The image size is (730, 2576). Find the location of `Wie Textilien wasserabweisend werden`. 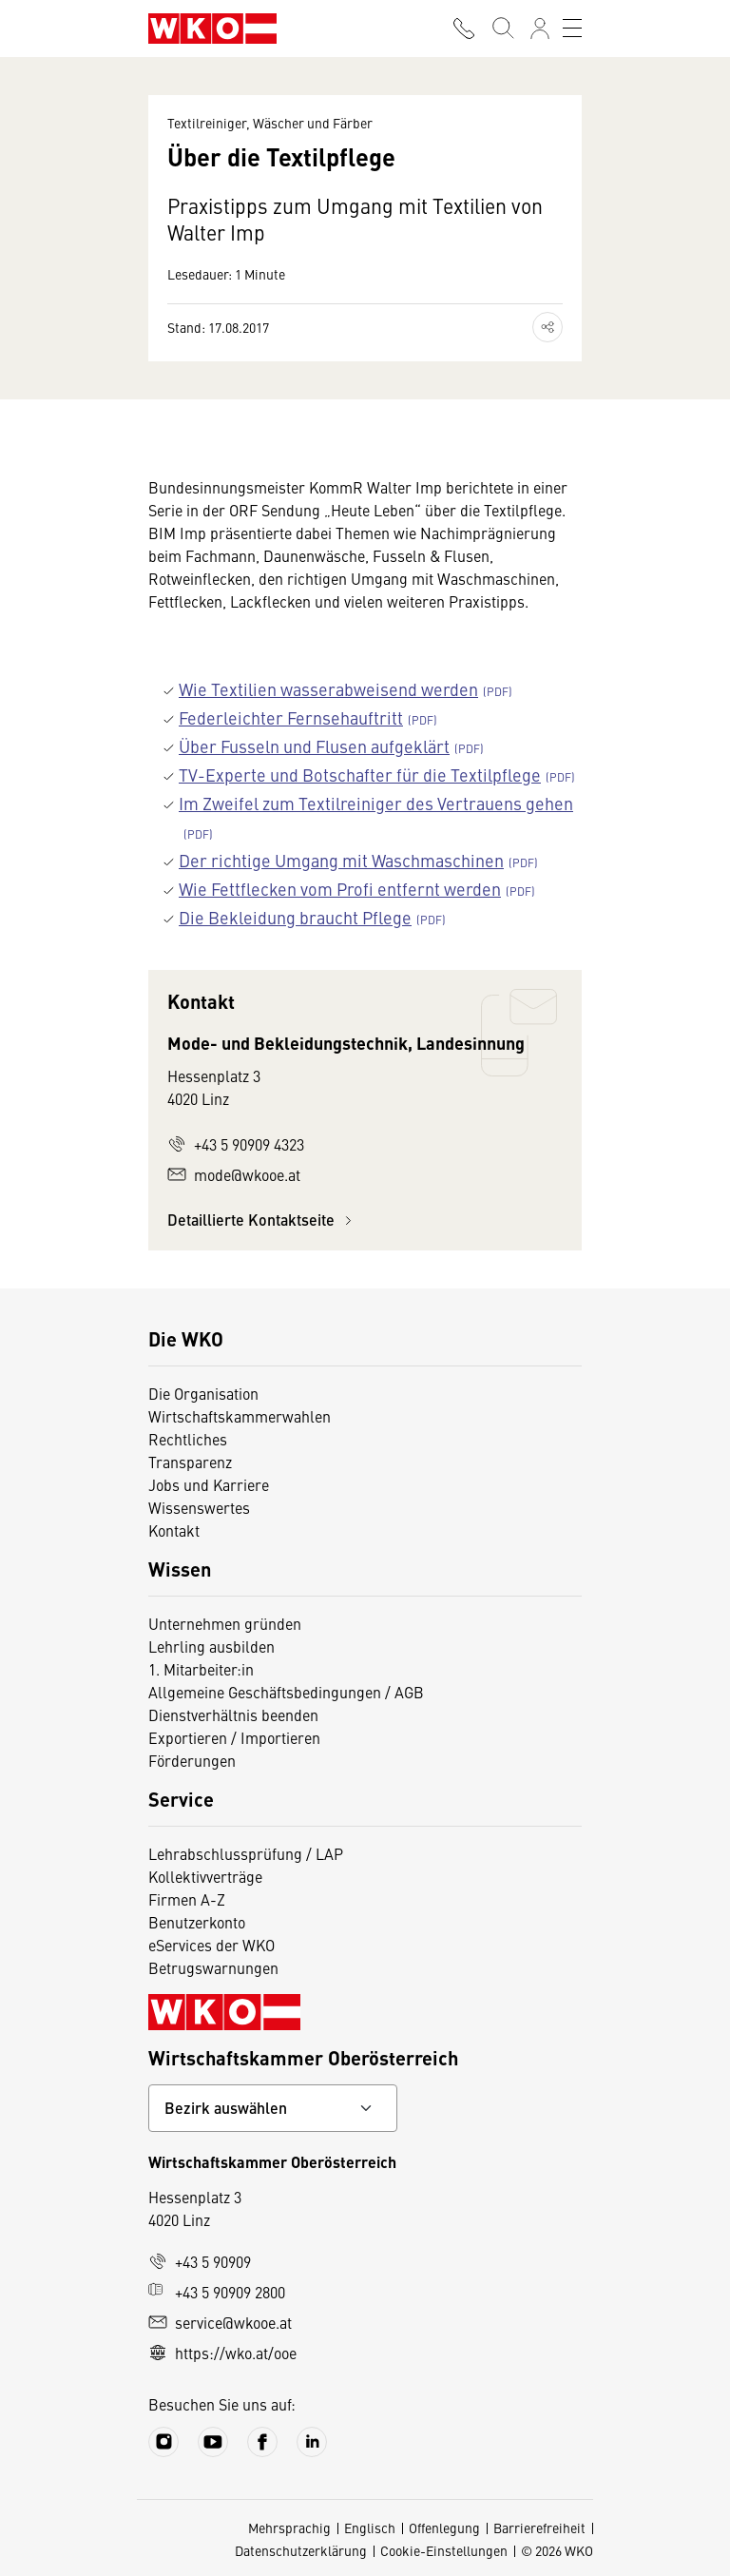

Wie Textilien wasserabweisend werden is located at coordinates (328, 689).